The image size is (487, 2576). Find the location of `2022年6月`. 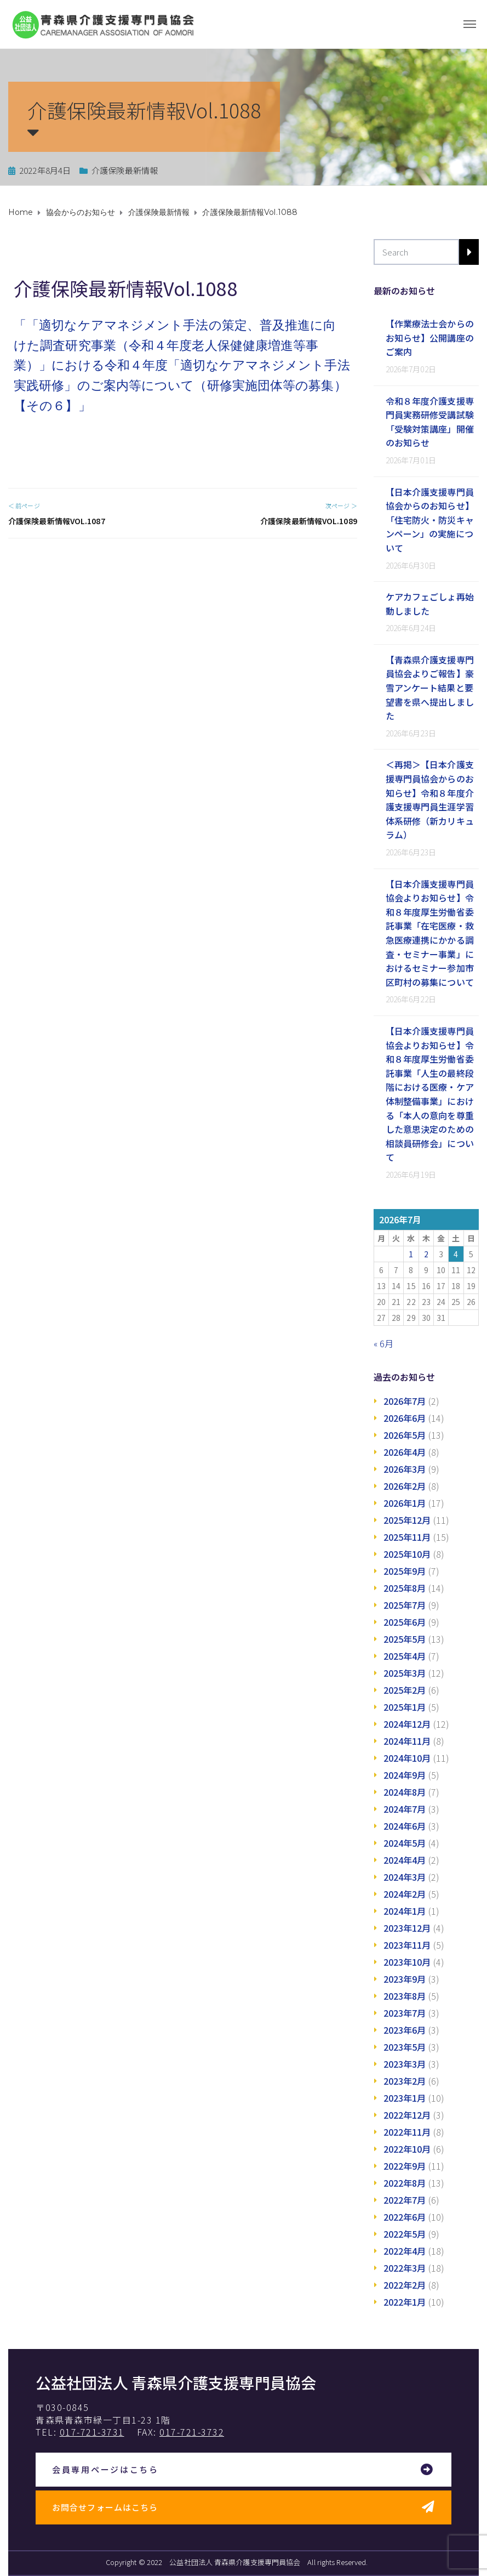

2022年6月 is located at coordinates (404, 2216).